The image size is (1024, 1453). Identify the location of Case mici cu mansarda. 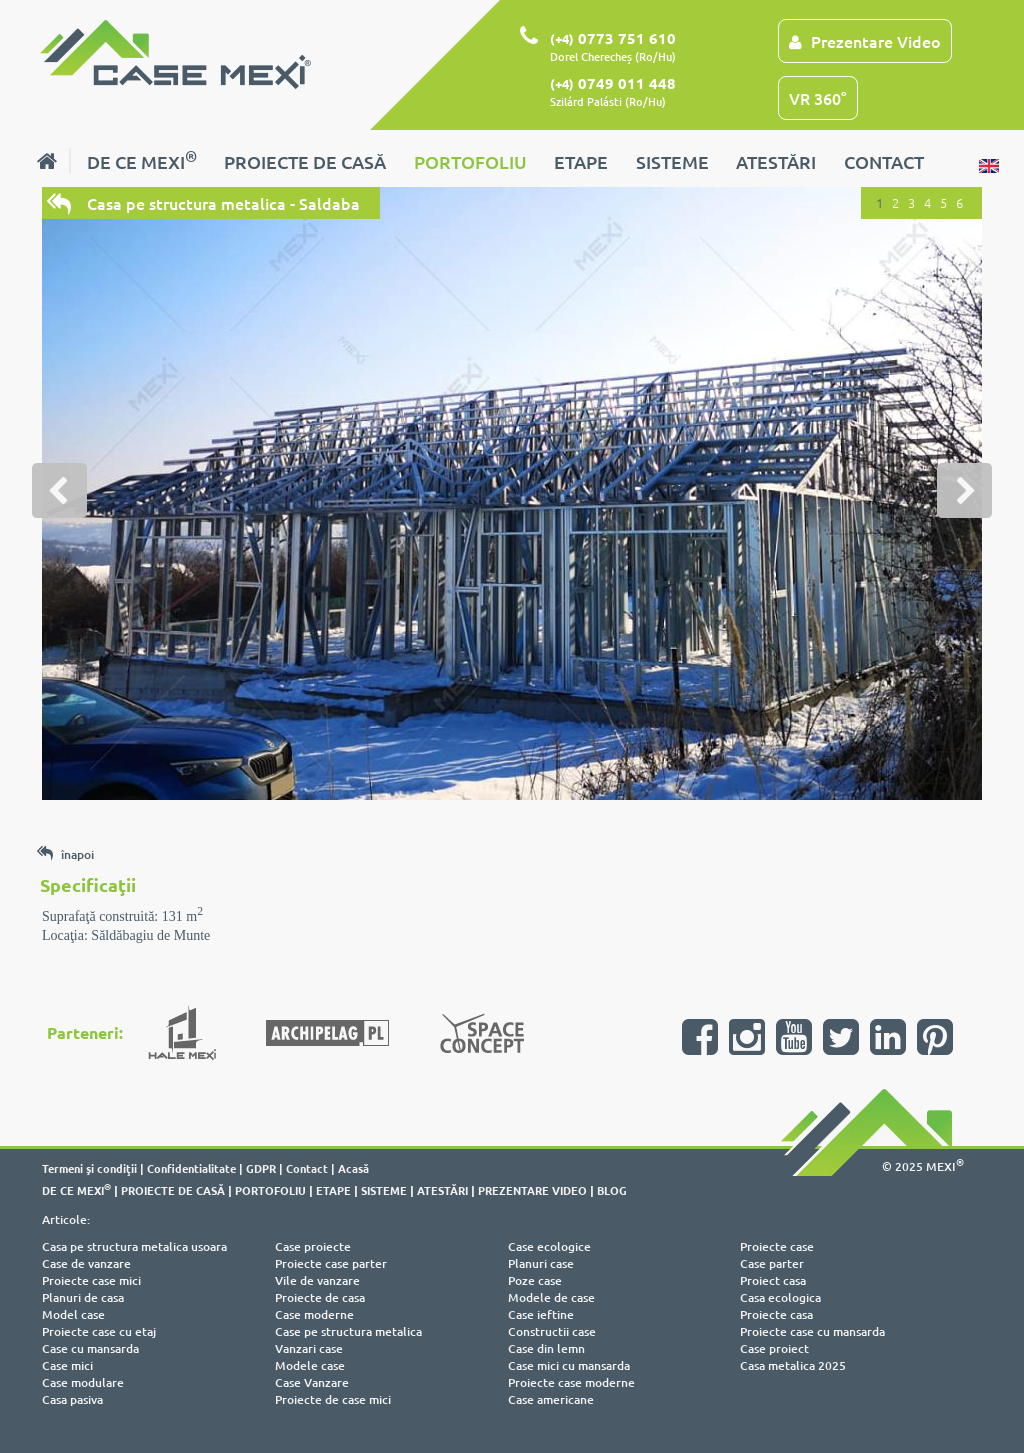
(569, 1365).